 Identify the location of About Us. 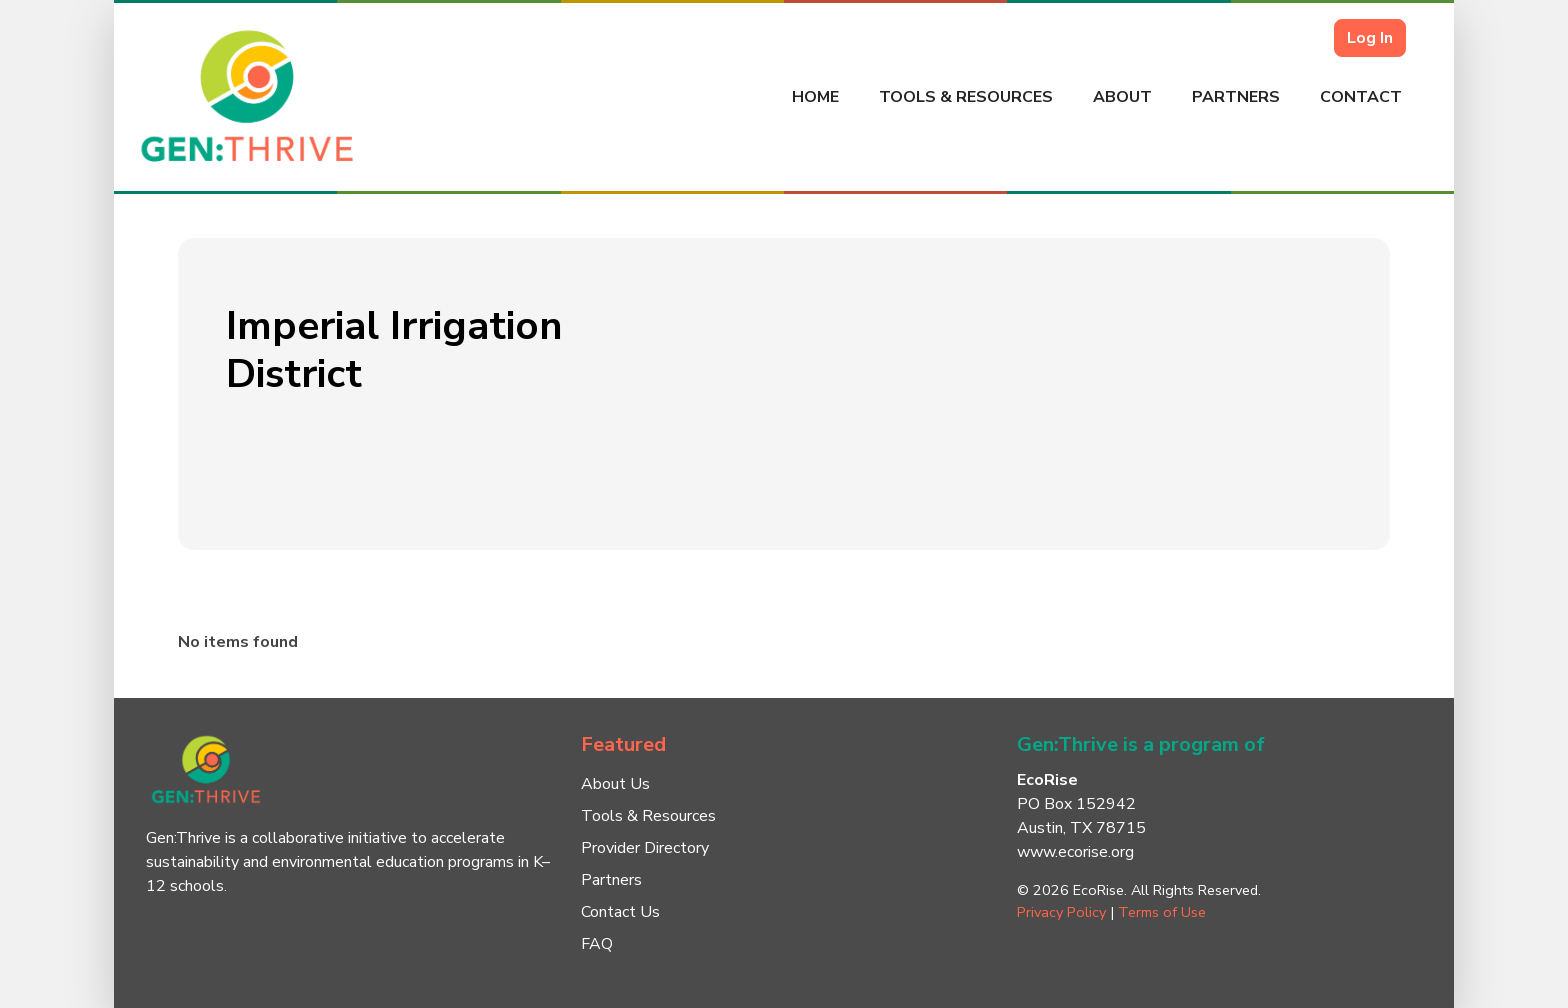
(615, 784).